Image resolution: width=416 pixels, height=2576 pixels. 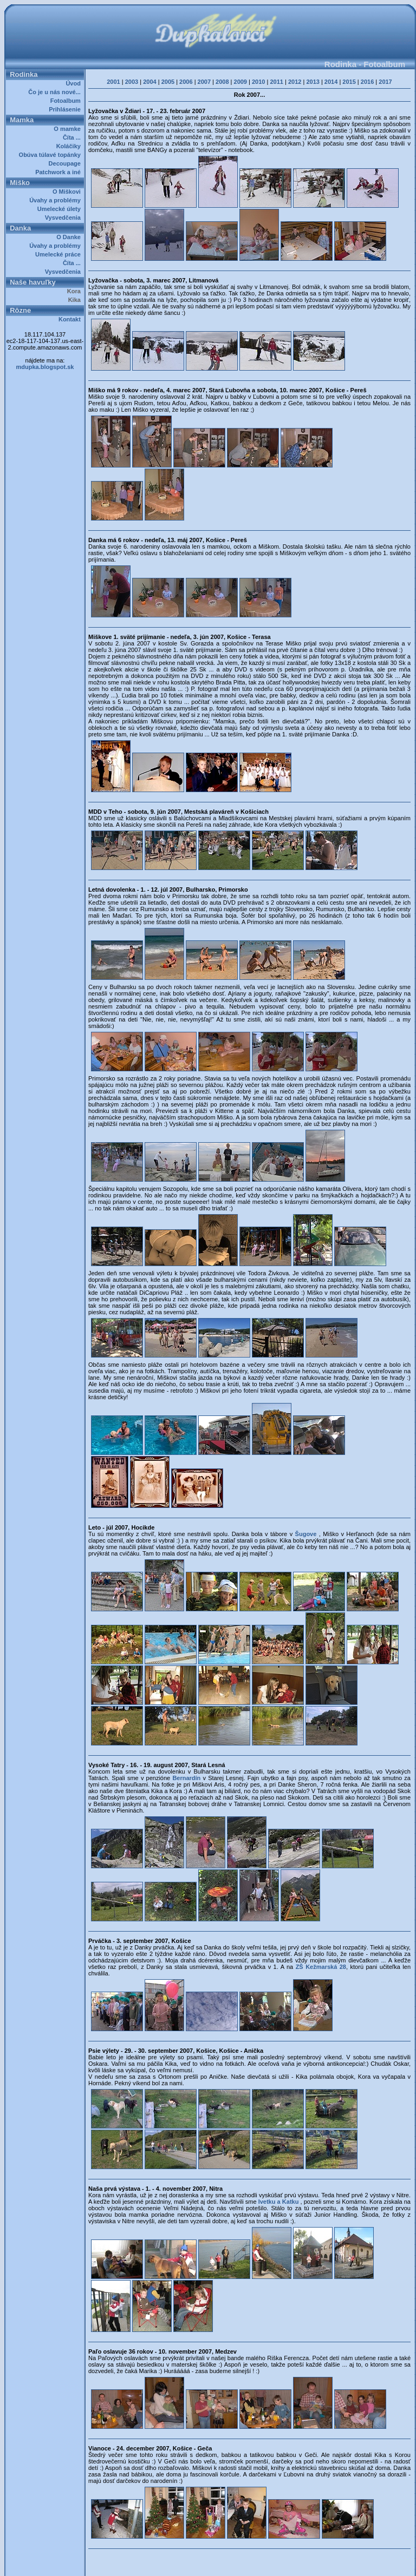 What do you see at coordinates (312, 81) in the screenshot?
I see `2013` at bounding box center [312, 81].